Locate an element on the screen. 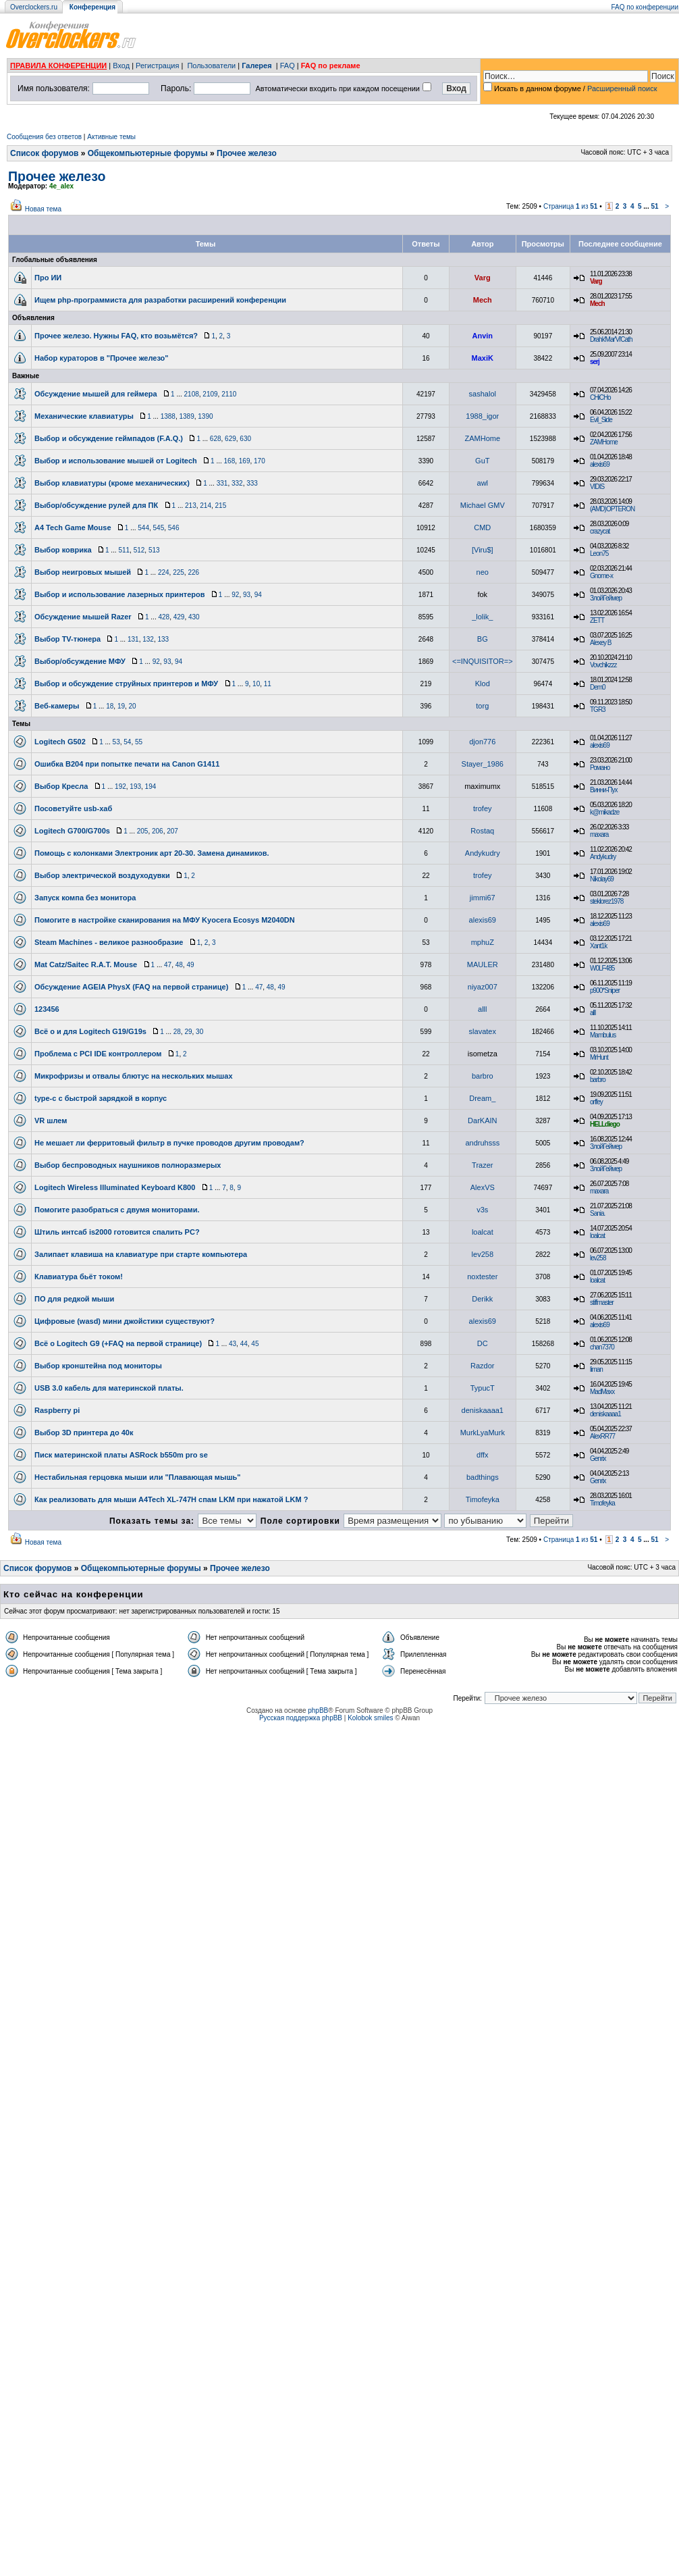  206 is located at coordinates (157, 831).